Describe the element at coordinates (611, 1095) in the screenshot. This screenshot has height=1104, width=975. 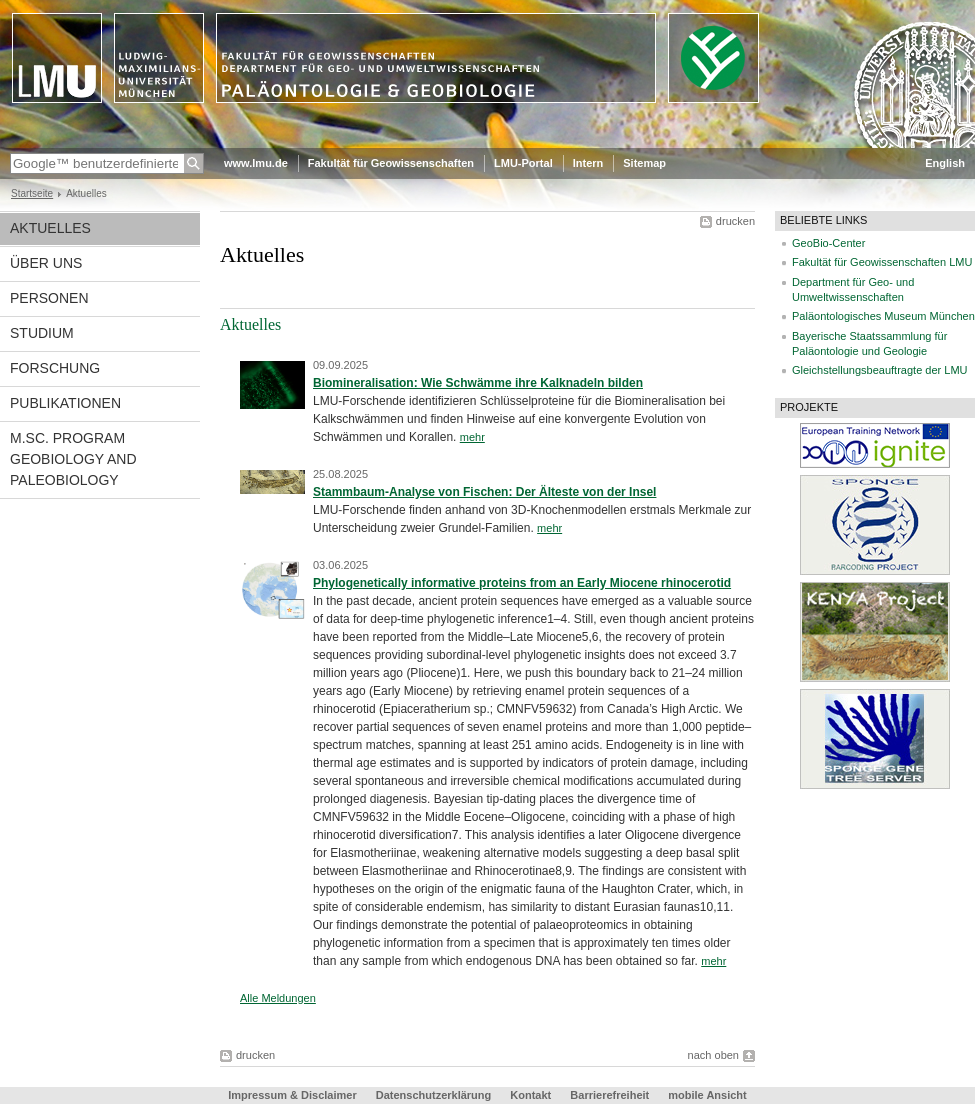
I see `Barrierefreiheit` at that location.